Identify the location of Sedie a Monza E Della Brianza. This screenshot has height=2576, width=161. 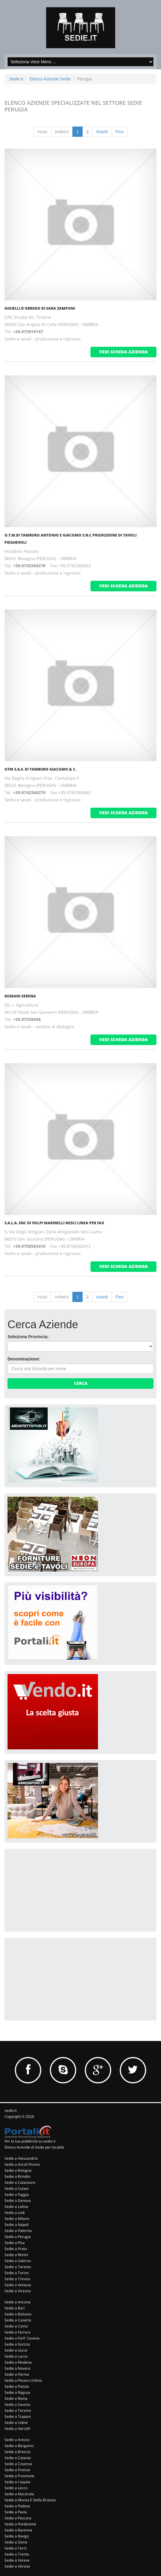
(30, 2499).